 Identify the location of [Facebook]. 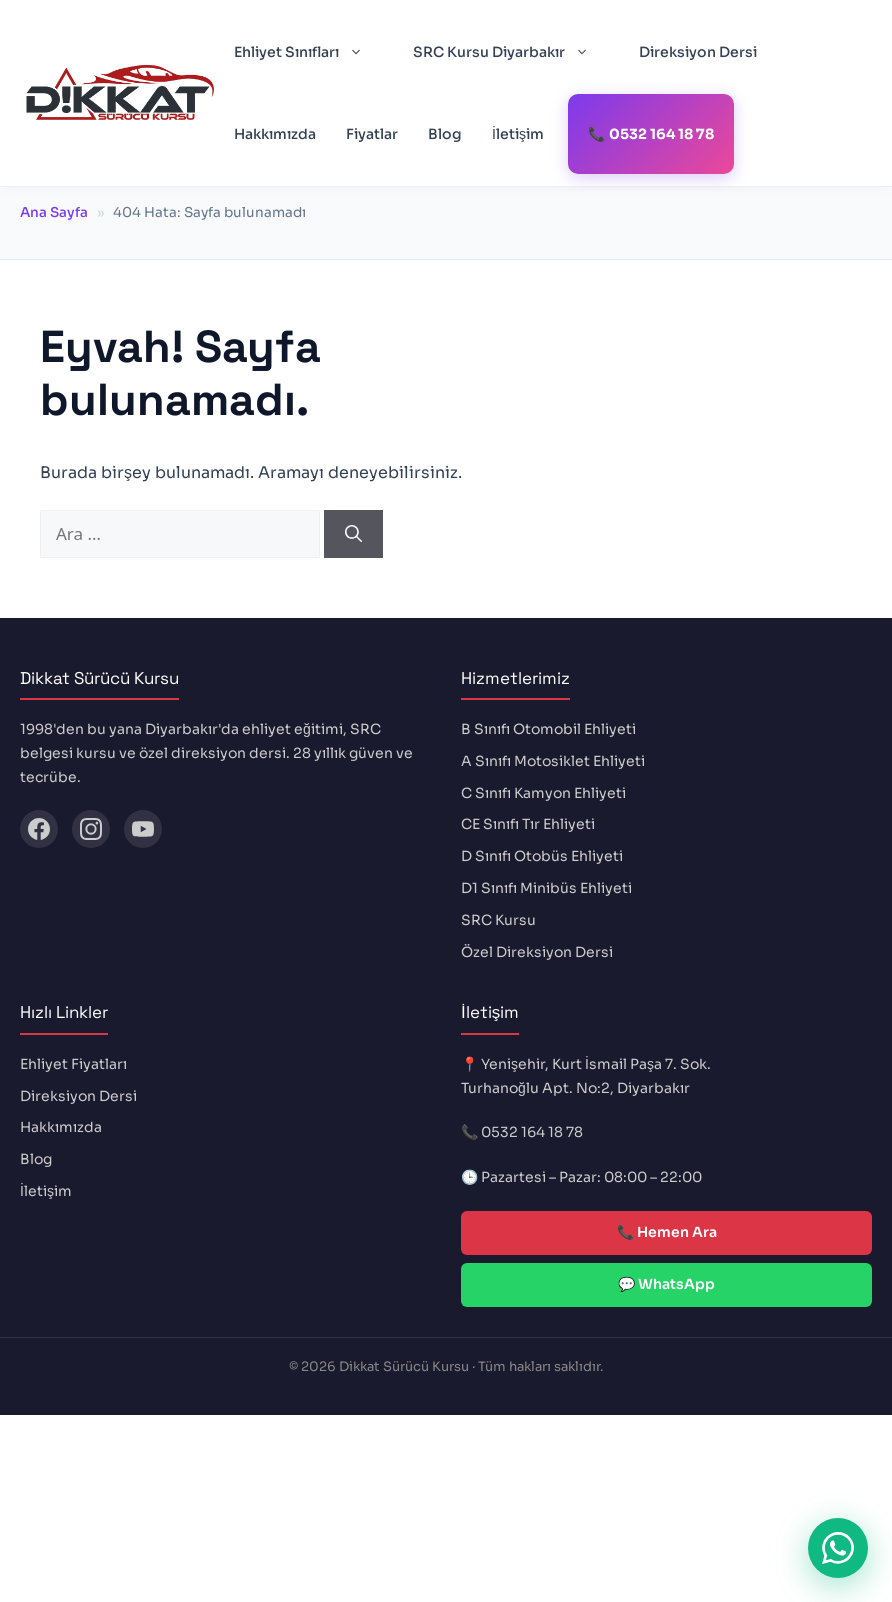
(39, 829).